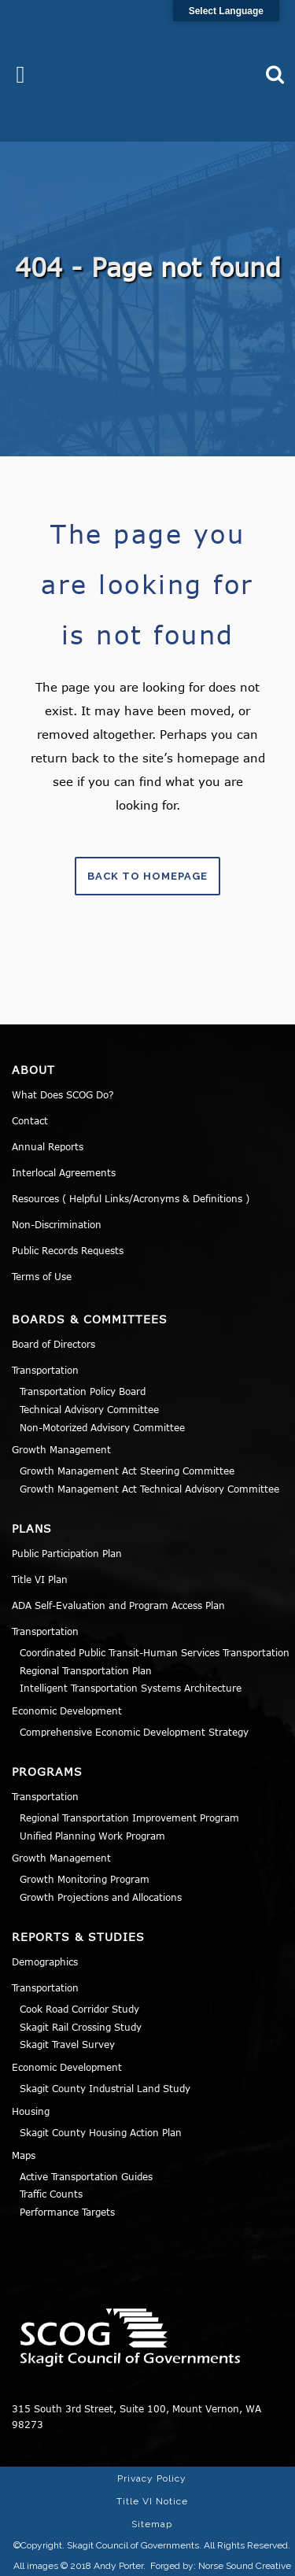 The width and height of the screenshot is (295, 2576). What do you see at coordinates (67, 2211) in the screenshot?
I see `Performance Targets` at bounding box center [67, 2211].